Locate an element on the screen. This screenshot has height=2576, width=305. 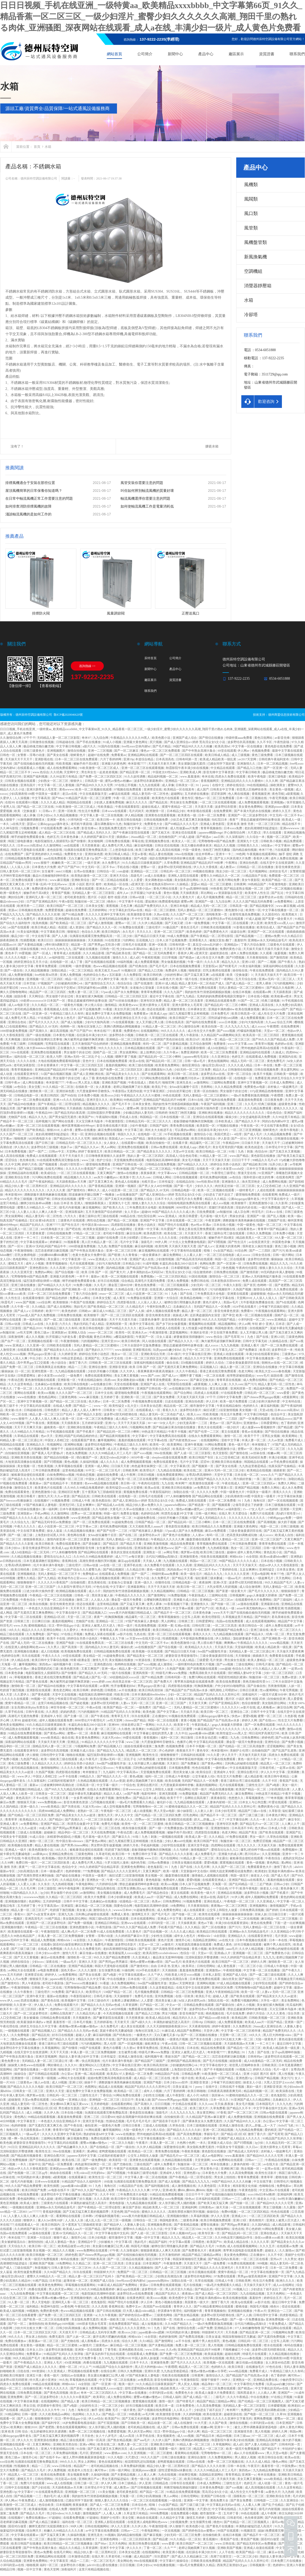
少妇的性事hd is located at coordinates (173, 975).